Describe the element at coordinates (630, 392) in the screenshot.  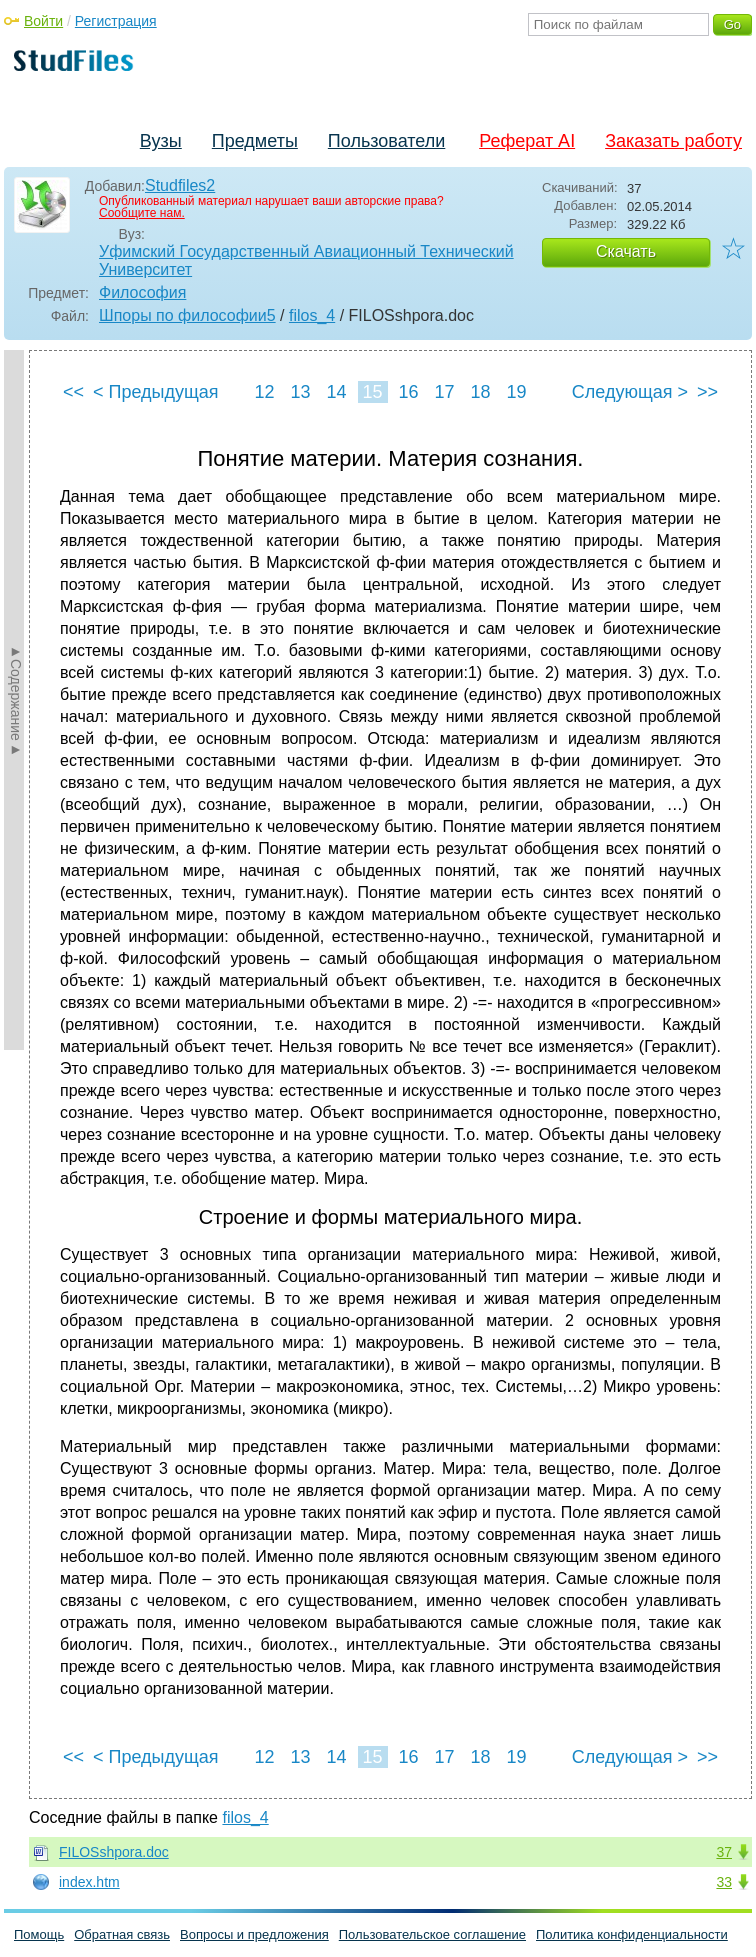
I see `Следующая >` at that location.